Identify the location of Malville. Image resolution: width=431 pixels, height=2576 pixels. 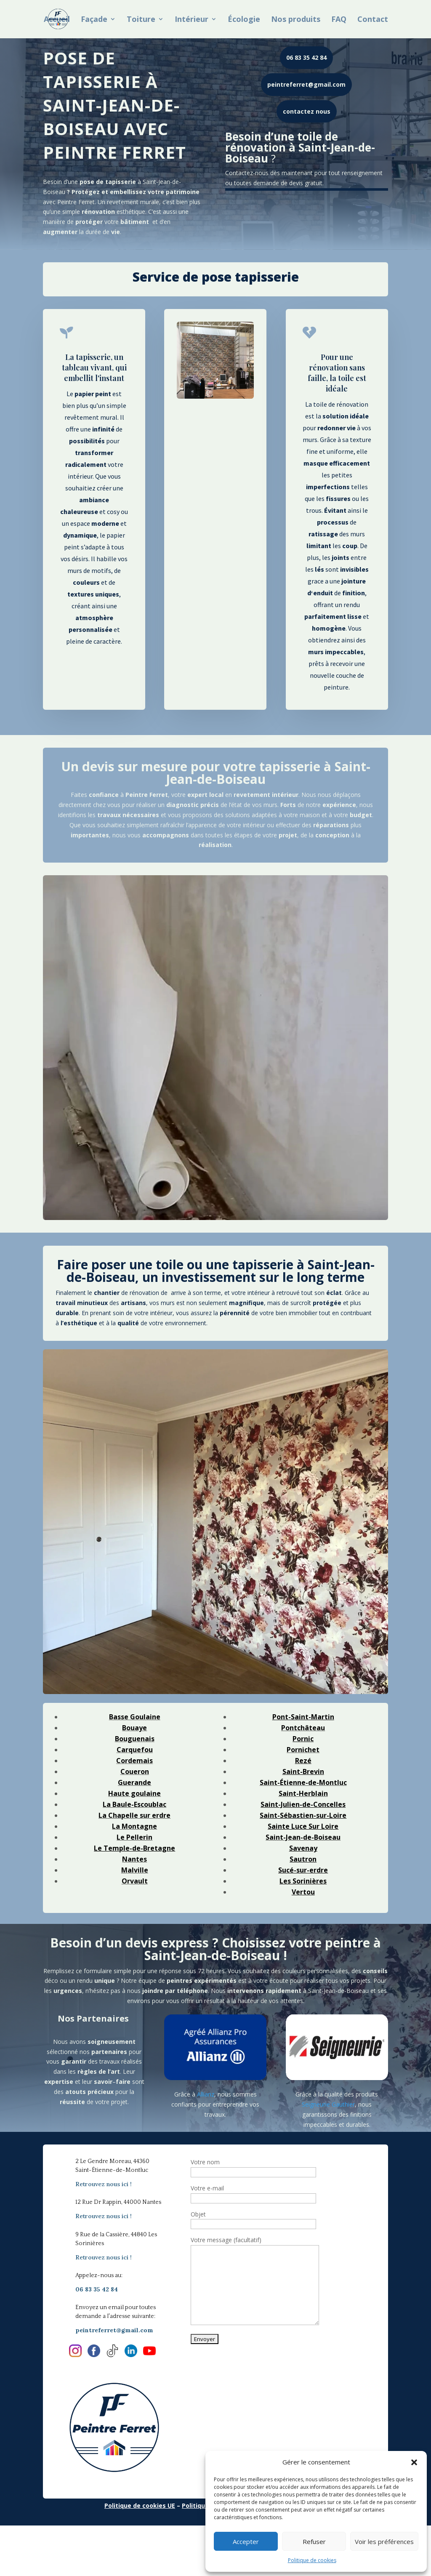
(134, 1870).